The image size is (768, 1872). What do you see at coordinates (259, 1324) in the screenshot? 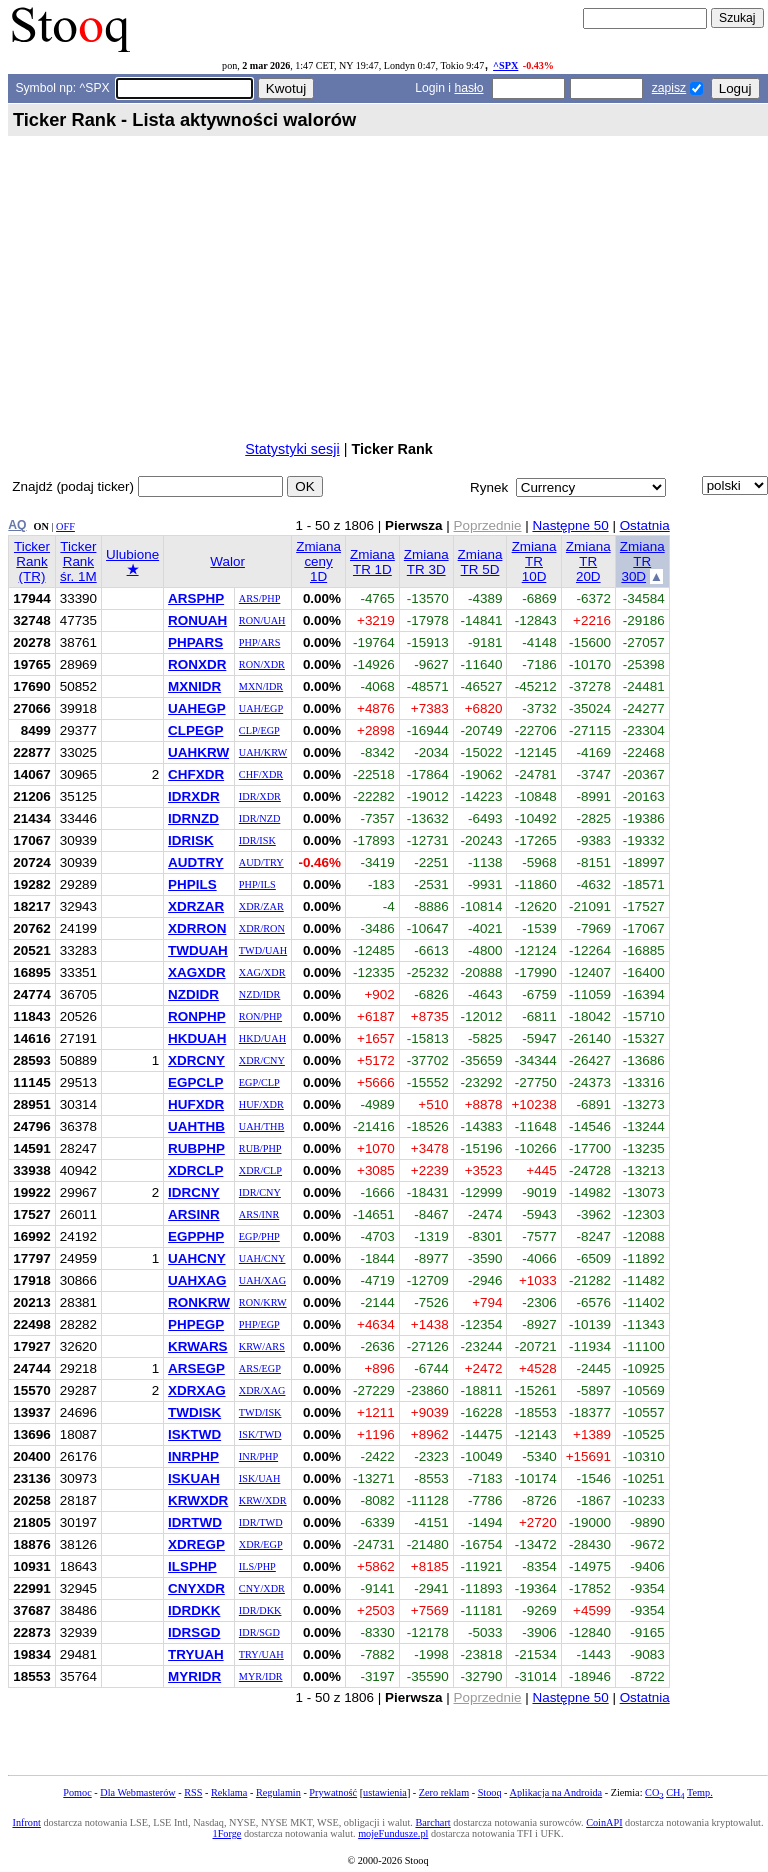
I see `PHP/EGP` at bounding box center [259, 1324].